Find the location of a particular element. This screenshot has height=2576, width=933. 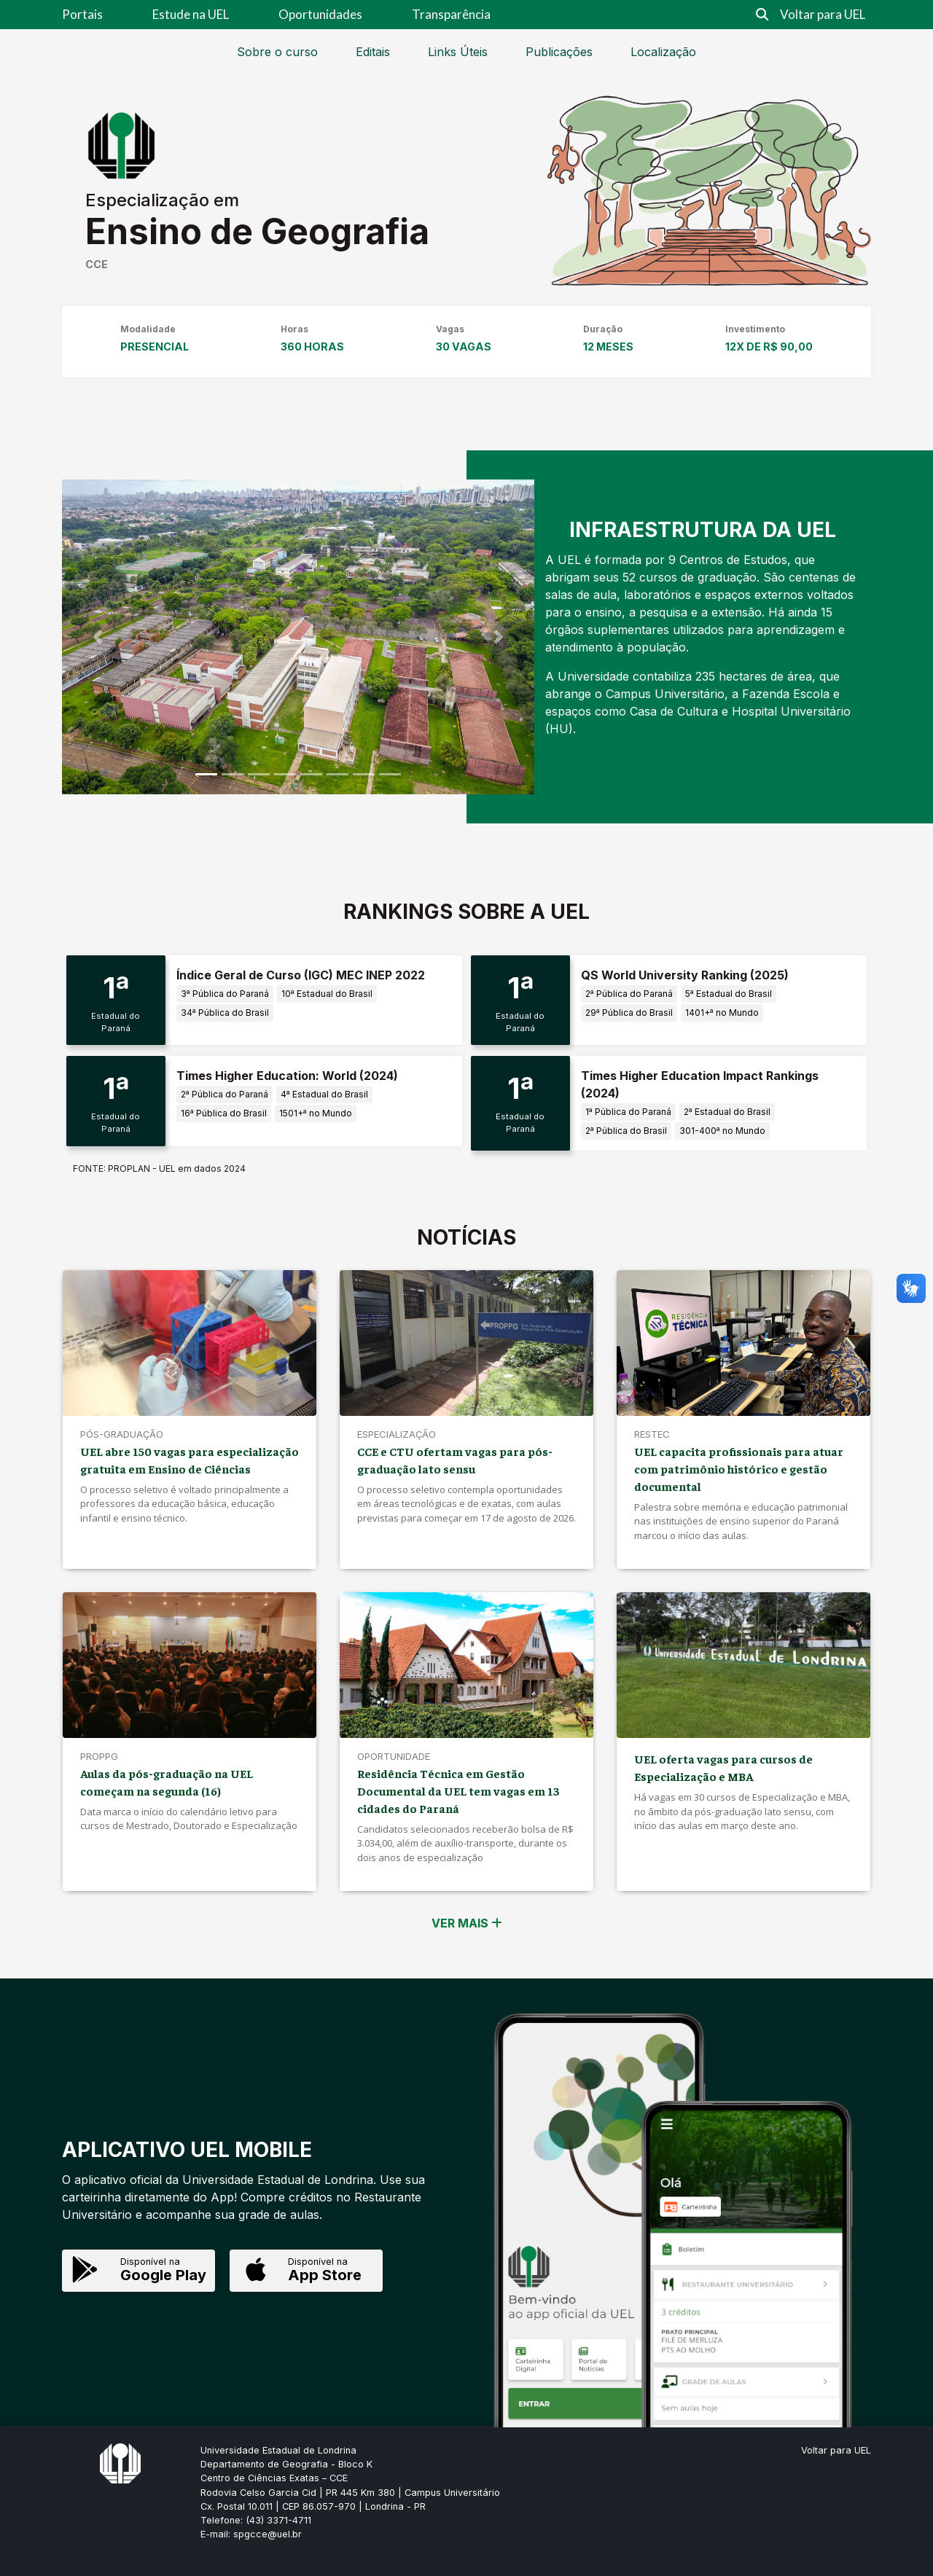

Estude na UEL is located at coordinates (190, 14).